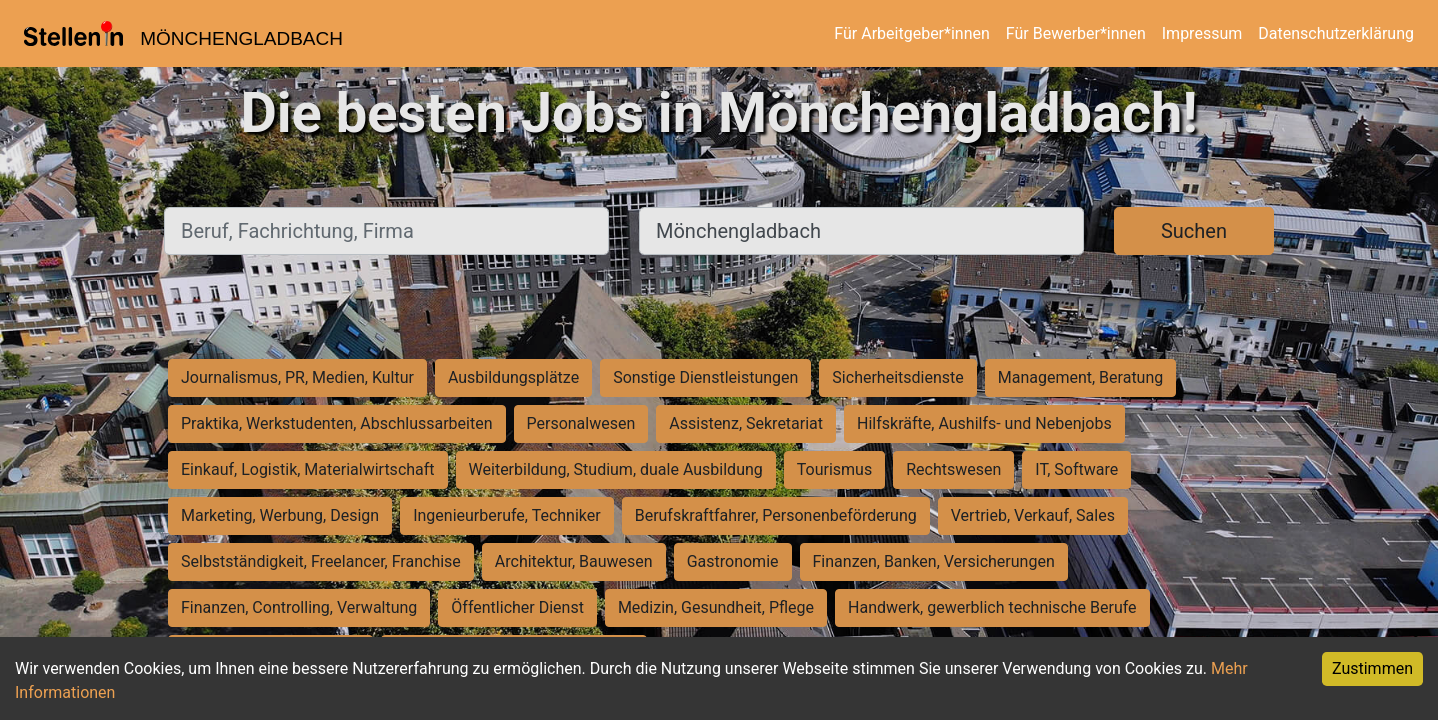 The image size is (1438, 720). What do you see at coordinates (1194, 231) in the screenshot?
I see `Suchen` at bounding box center [1194, 231].